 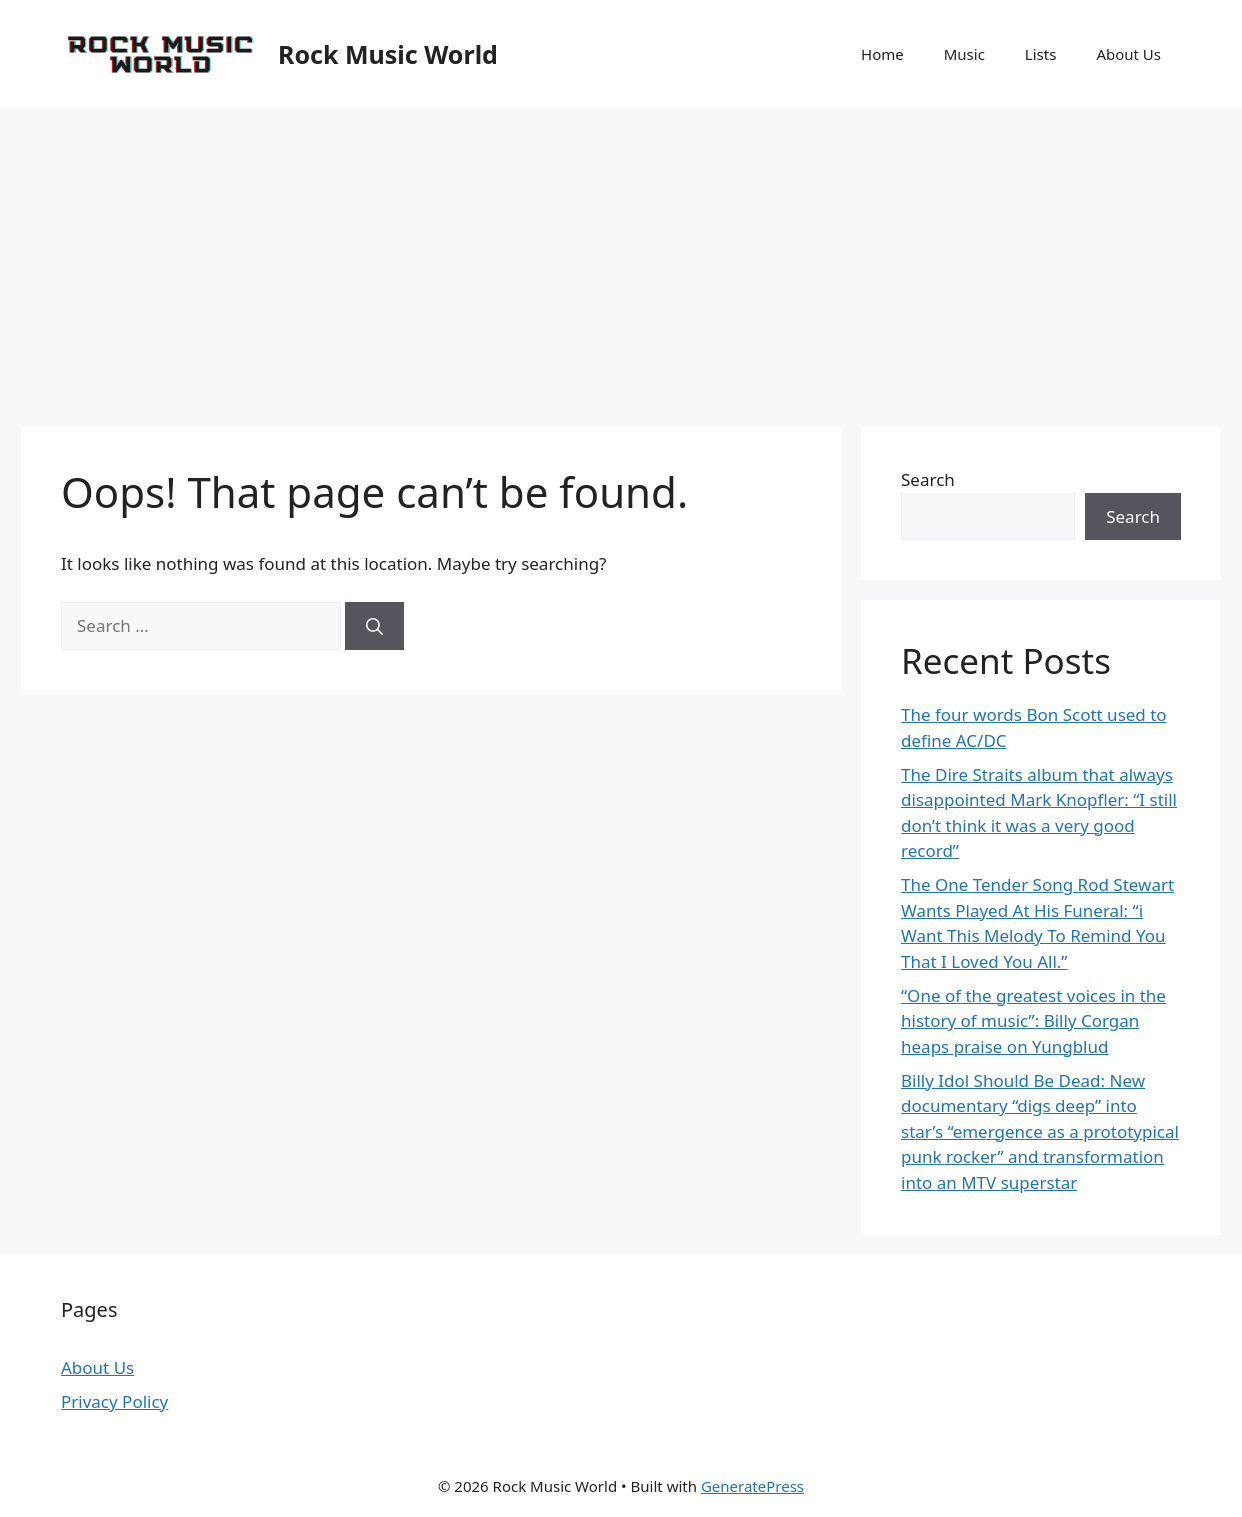 I want to click on About Us, so click(x=1128, y=54).